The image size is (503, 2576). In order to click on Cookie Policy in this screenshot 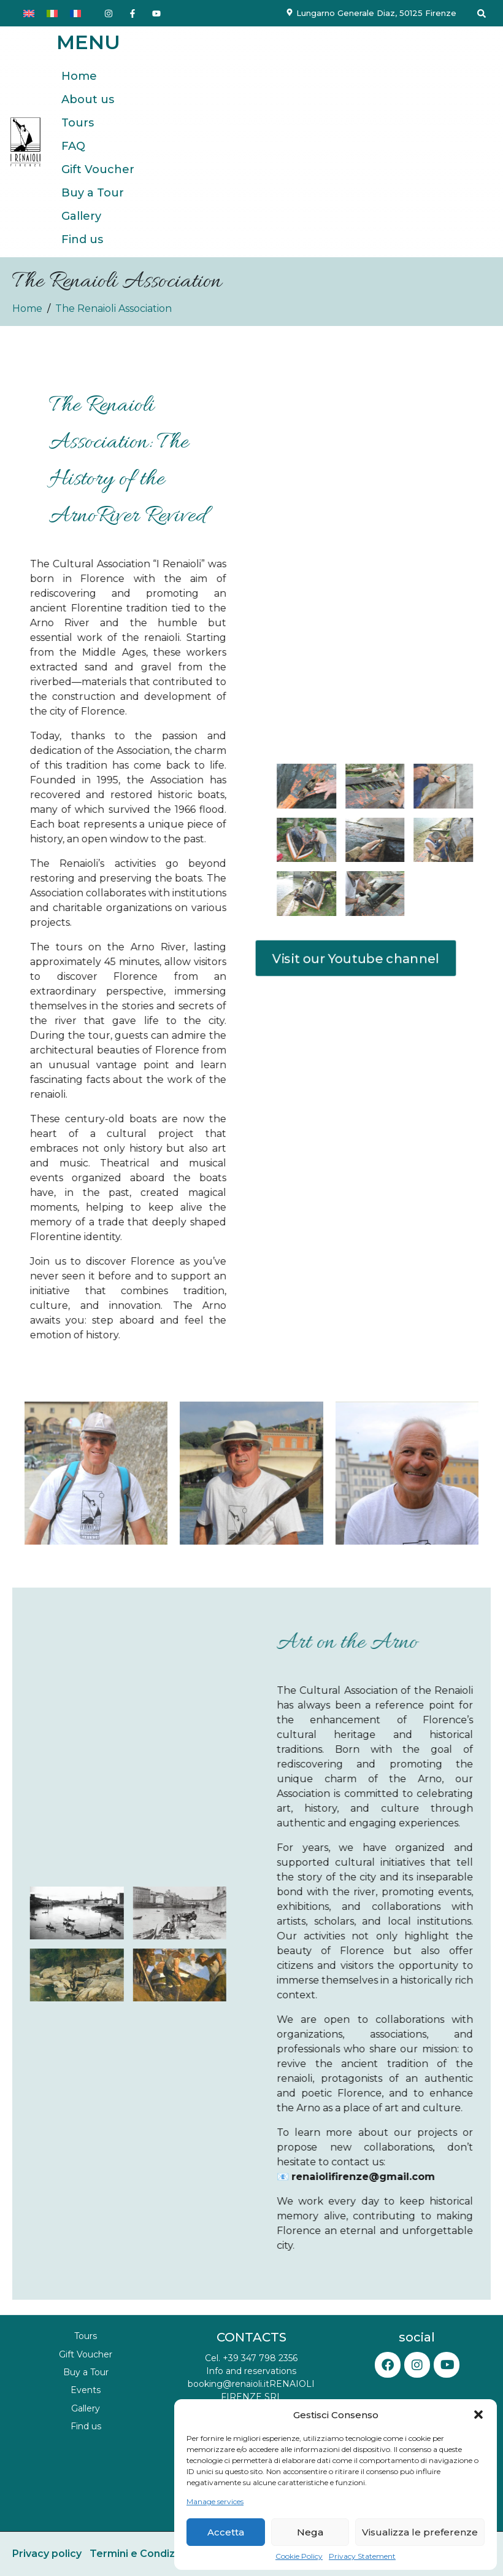, I will do `click(299, 2556)`.